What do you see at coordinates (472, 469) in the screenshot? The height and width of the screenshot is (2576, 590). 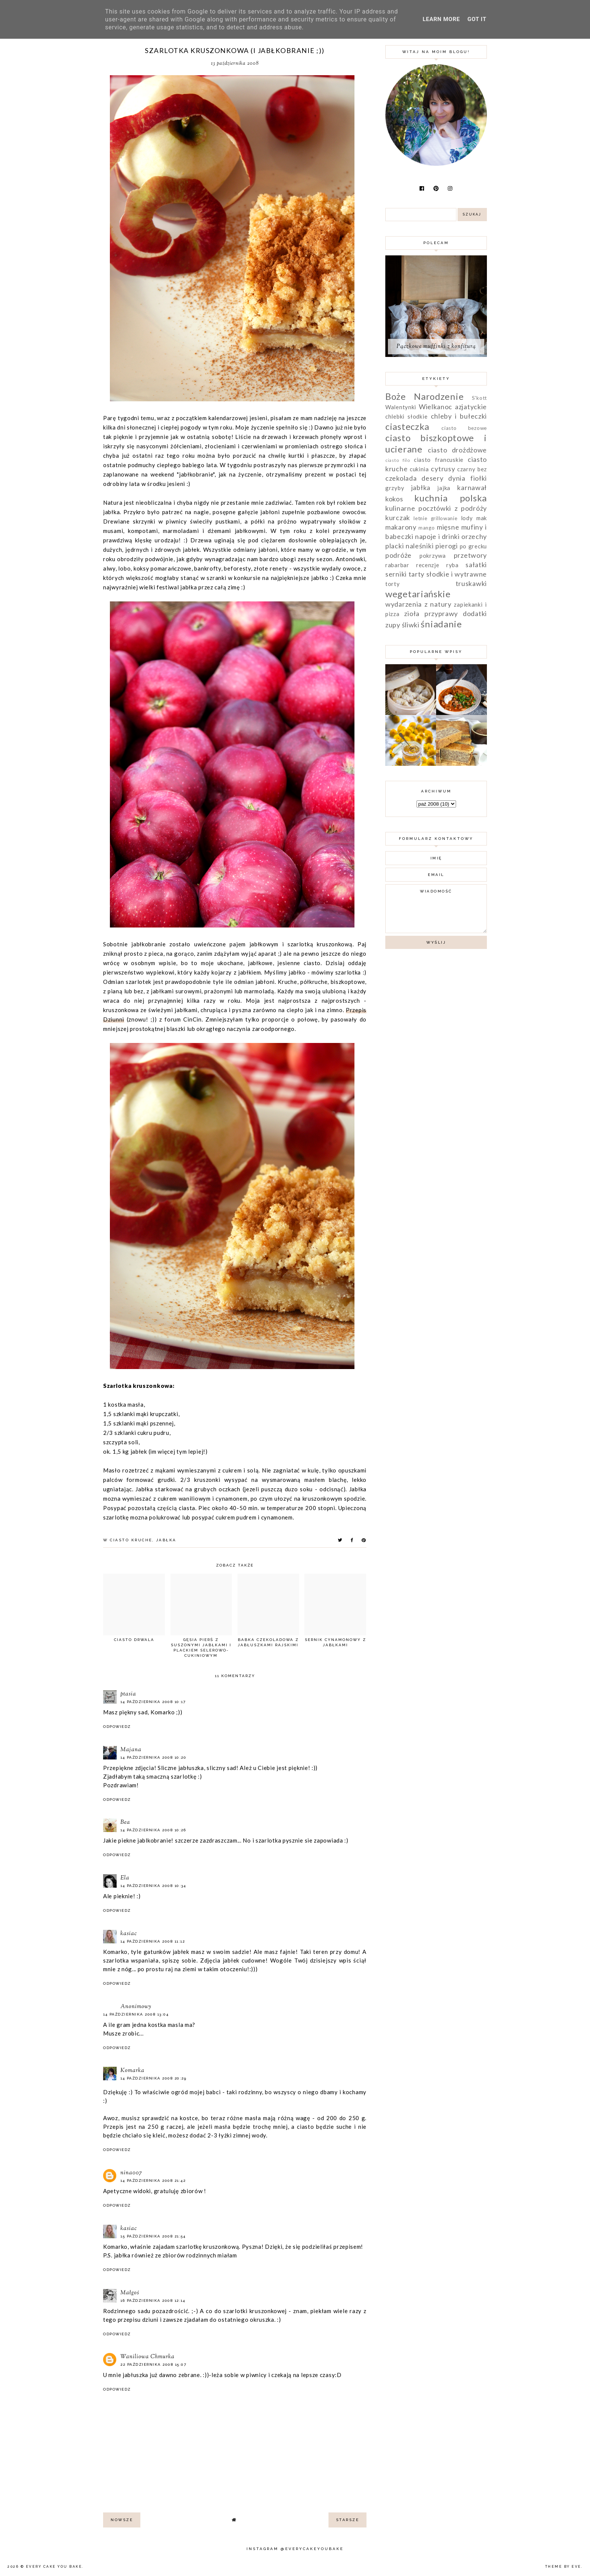 I see `czarny bez` at bounding box center [472, 469].